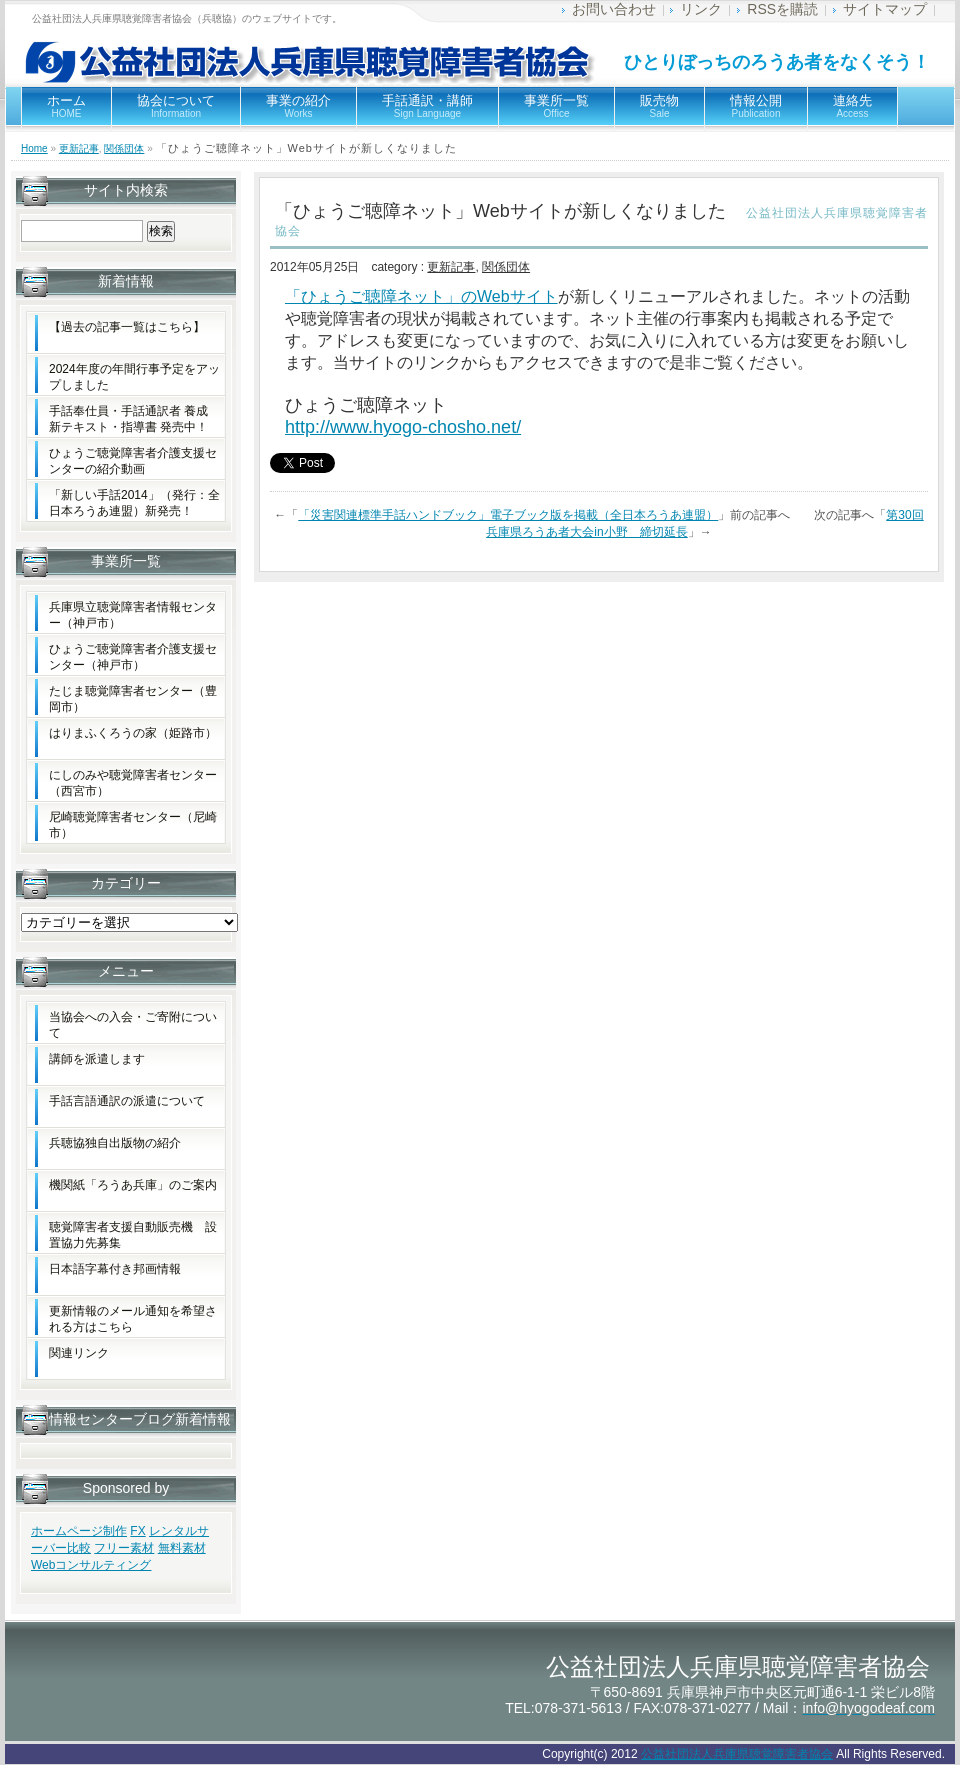  I want to click on 2024年度の年間行事予定をアップしました, so click(134, 377).